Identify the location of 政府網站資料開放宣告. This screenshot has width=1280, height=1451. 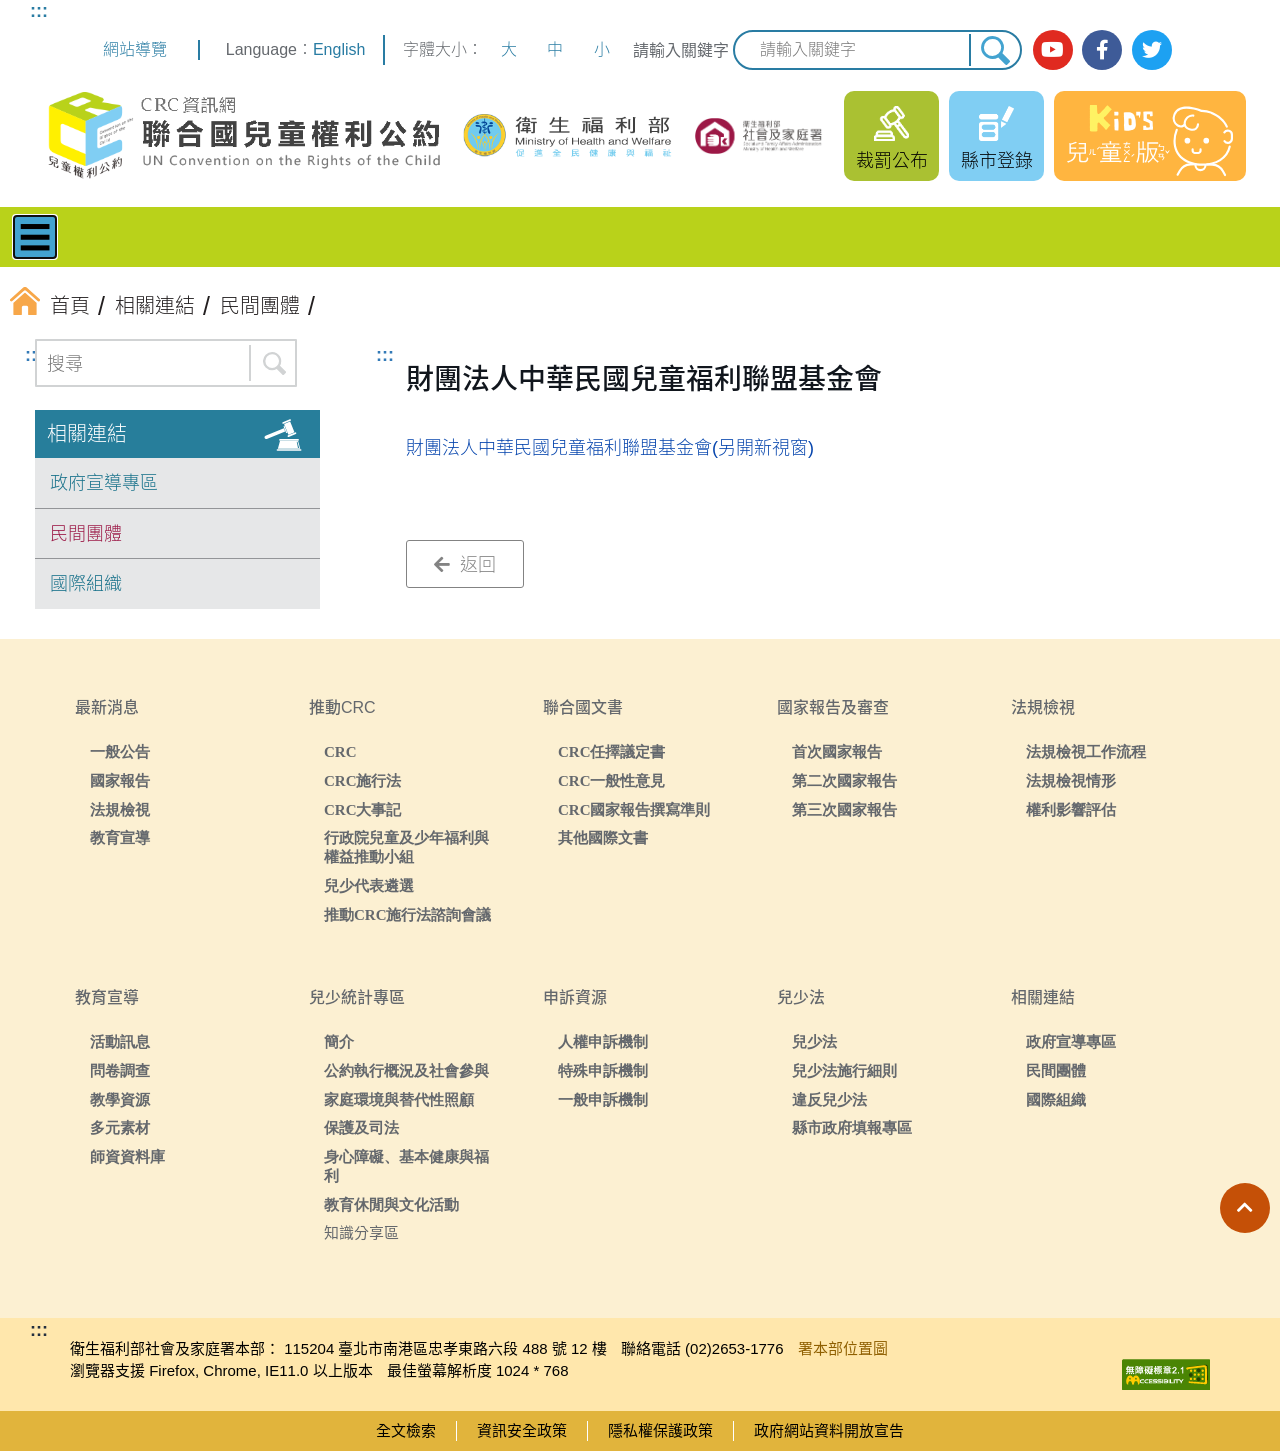
(829, 1430).